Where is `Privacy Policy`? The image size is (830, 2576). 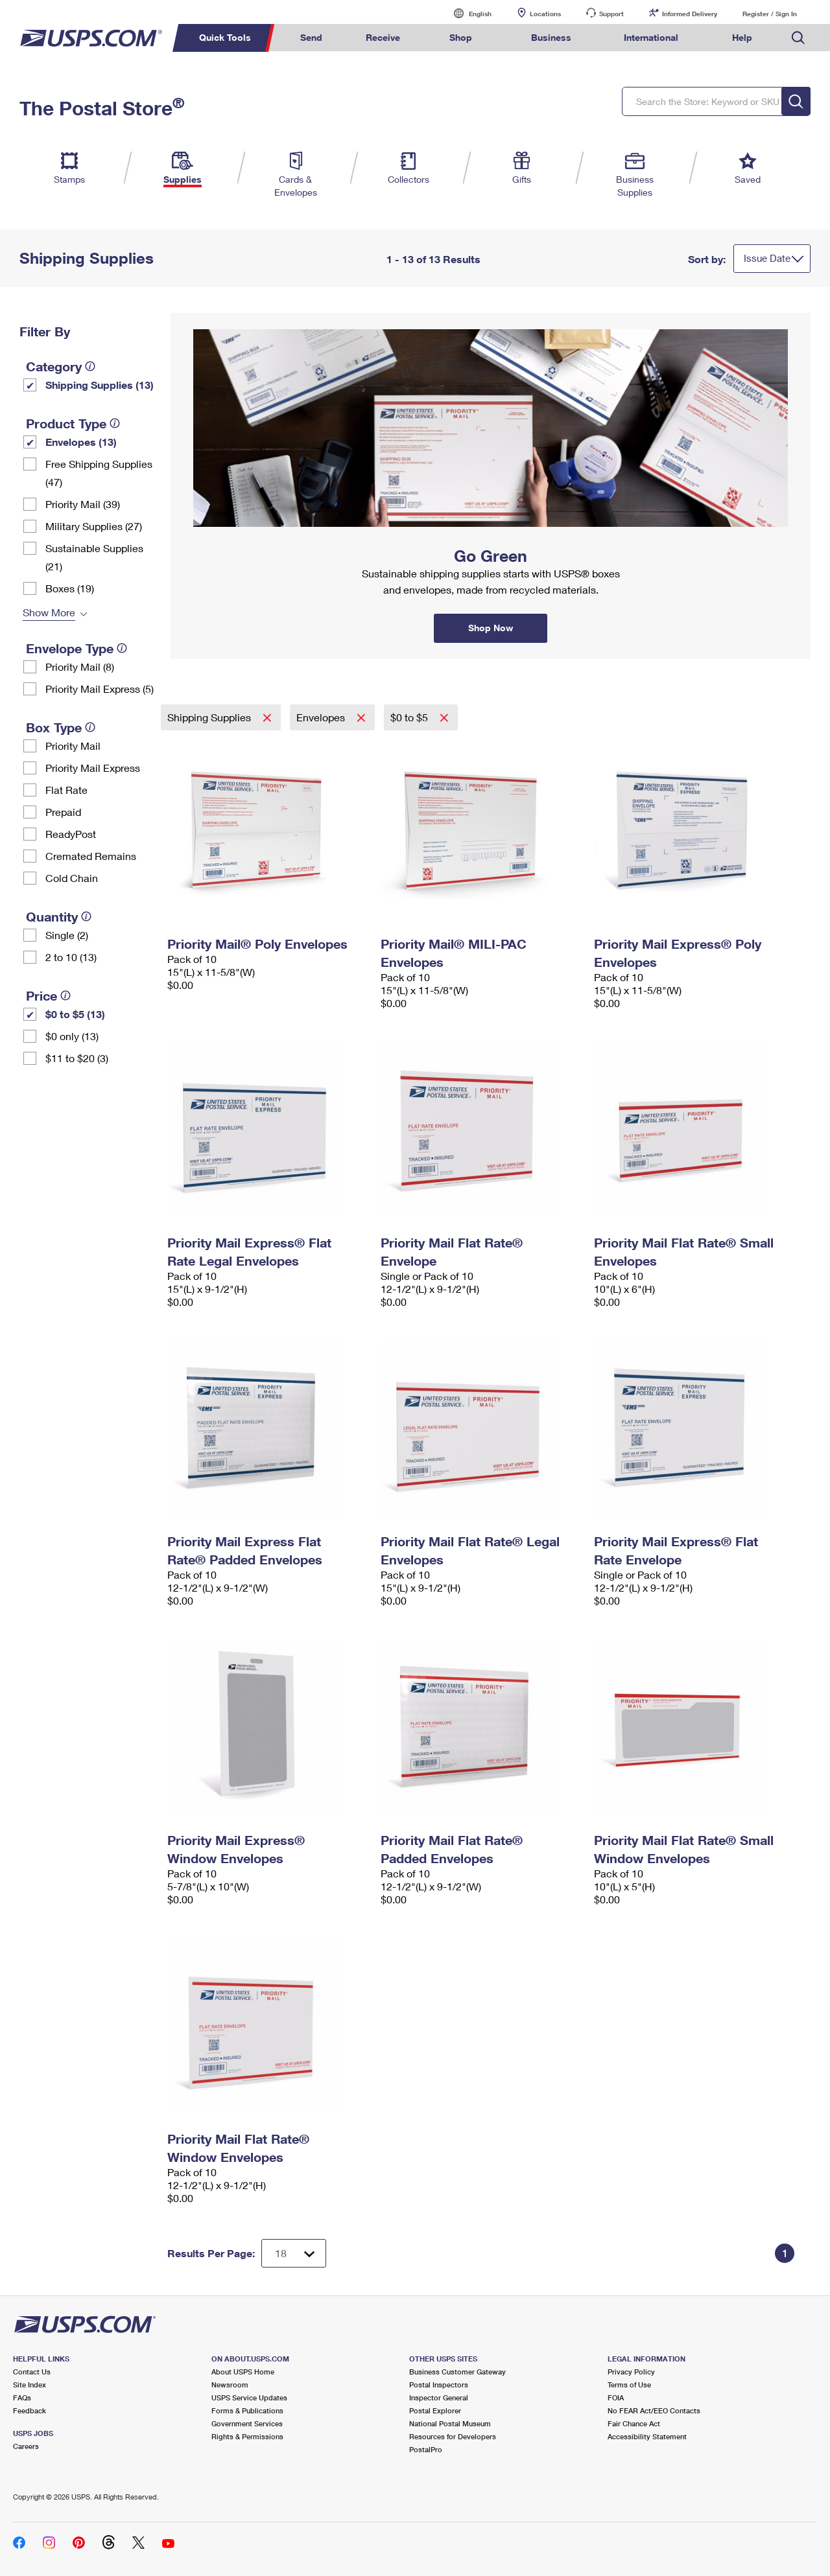
Privacy Policy is located at coordinates (631, 2371).